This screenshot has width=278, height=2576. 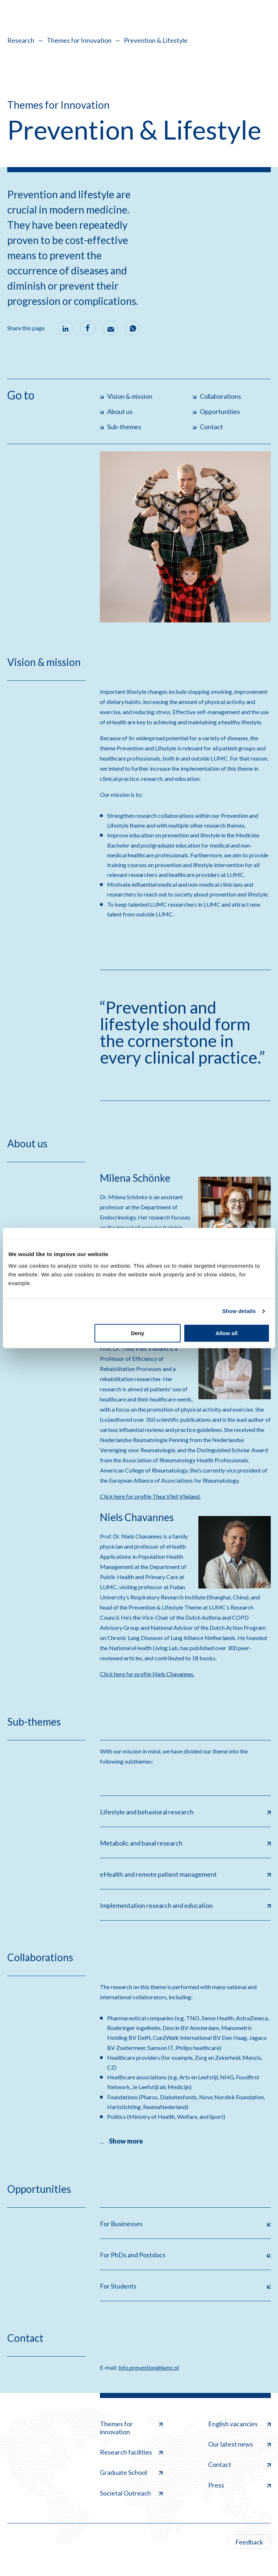 What do you see at coordinates (148, 2367) in the screenshot?
I see `Info.prevention@lumc.nl` at bounding box center [148, 2367].